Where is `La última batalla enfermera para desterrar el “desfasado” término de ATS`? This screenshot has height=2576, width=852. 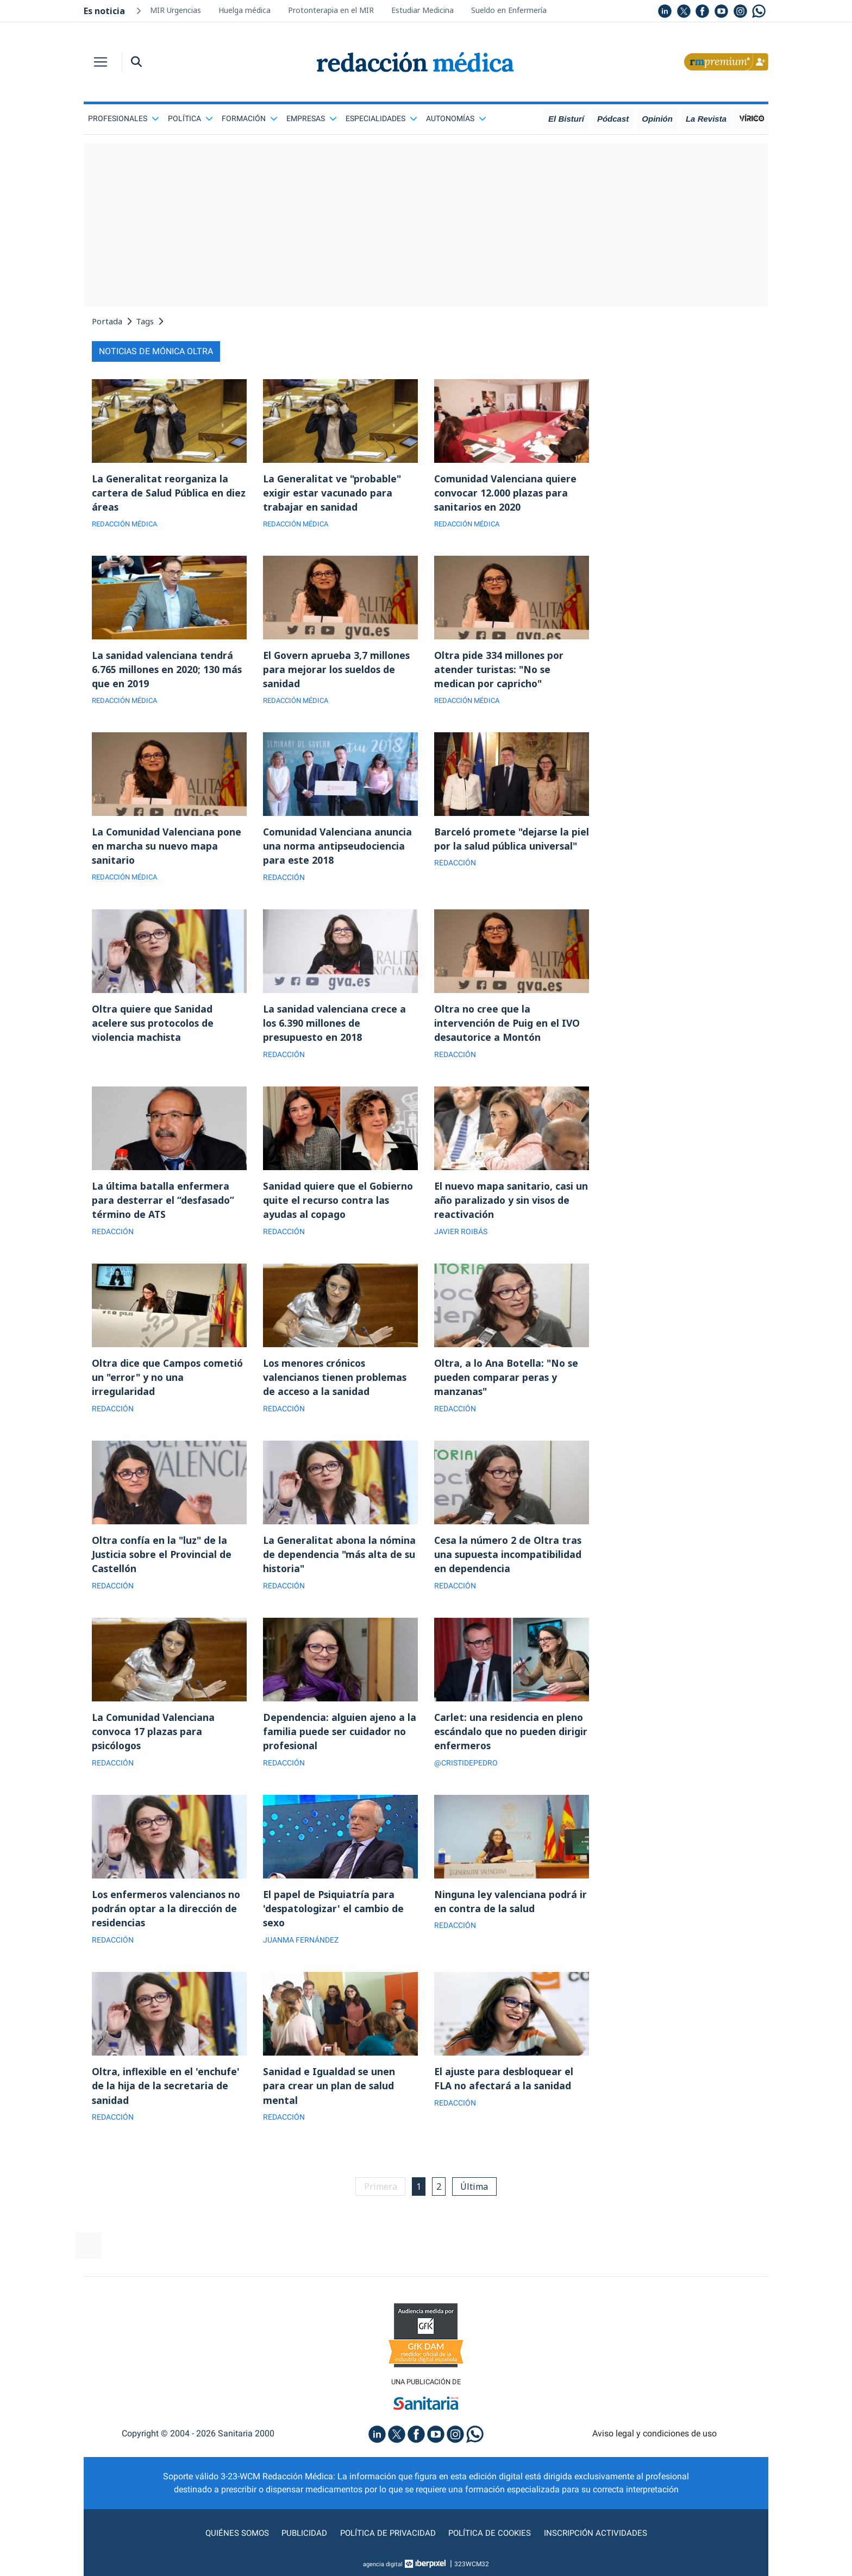
La última batalla enfermera para desterrar el “desfasado” término de ATS is located at coordinates (164, 1206).